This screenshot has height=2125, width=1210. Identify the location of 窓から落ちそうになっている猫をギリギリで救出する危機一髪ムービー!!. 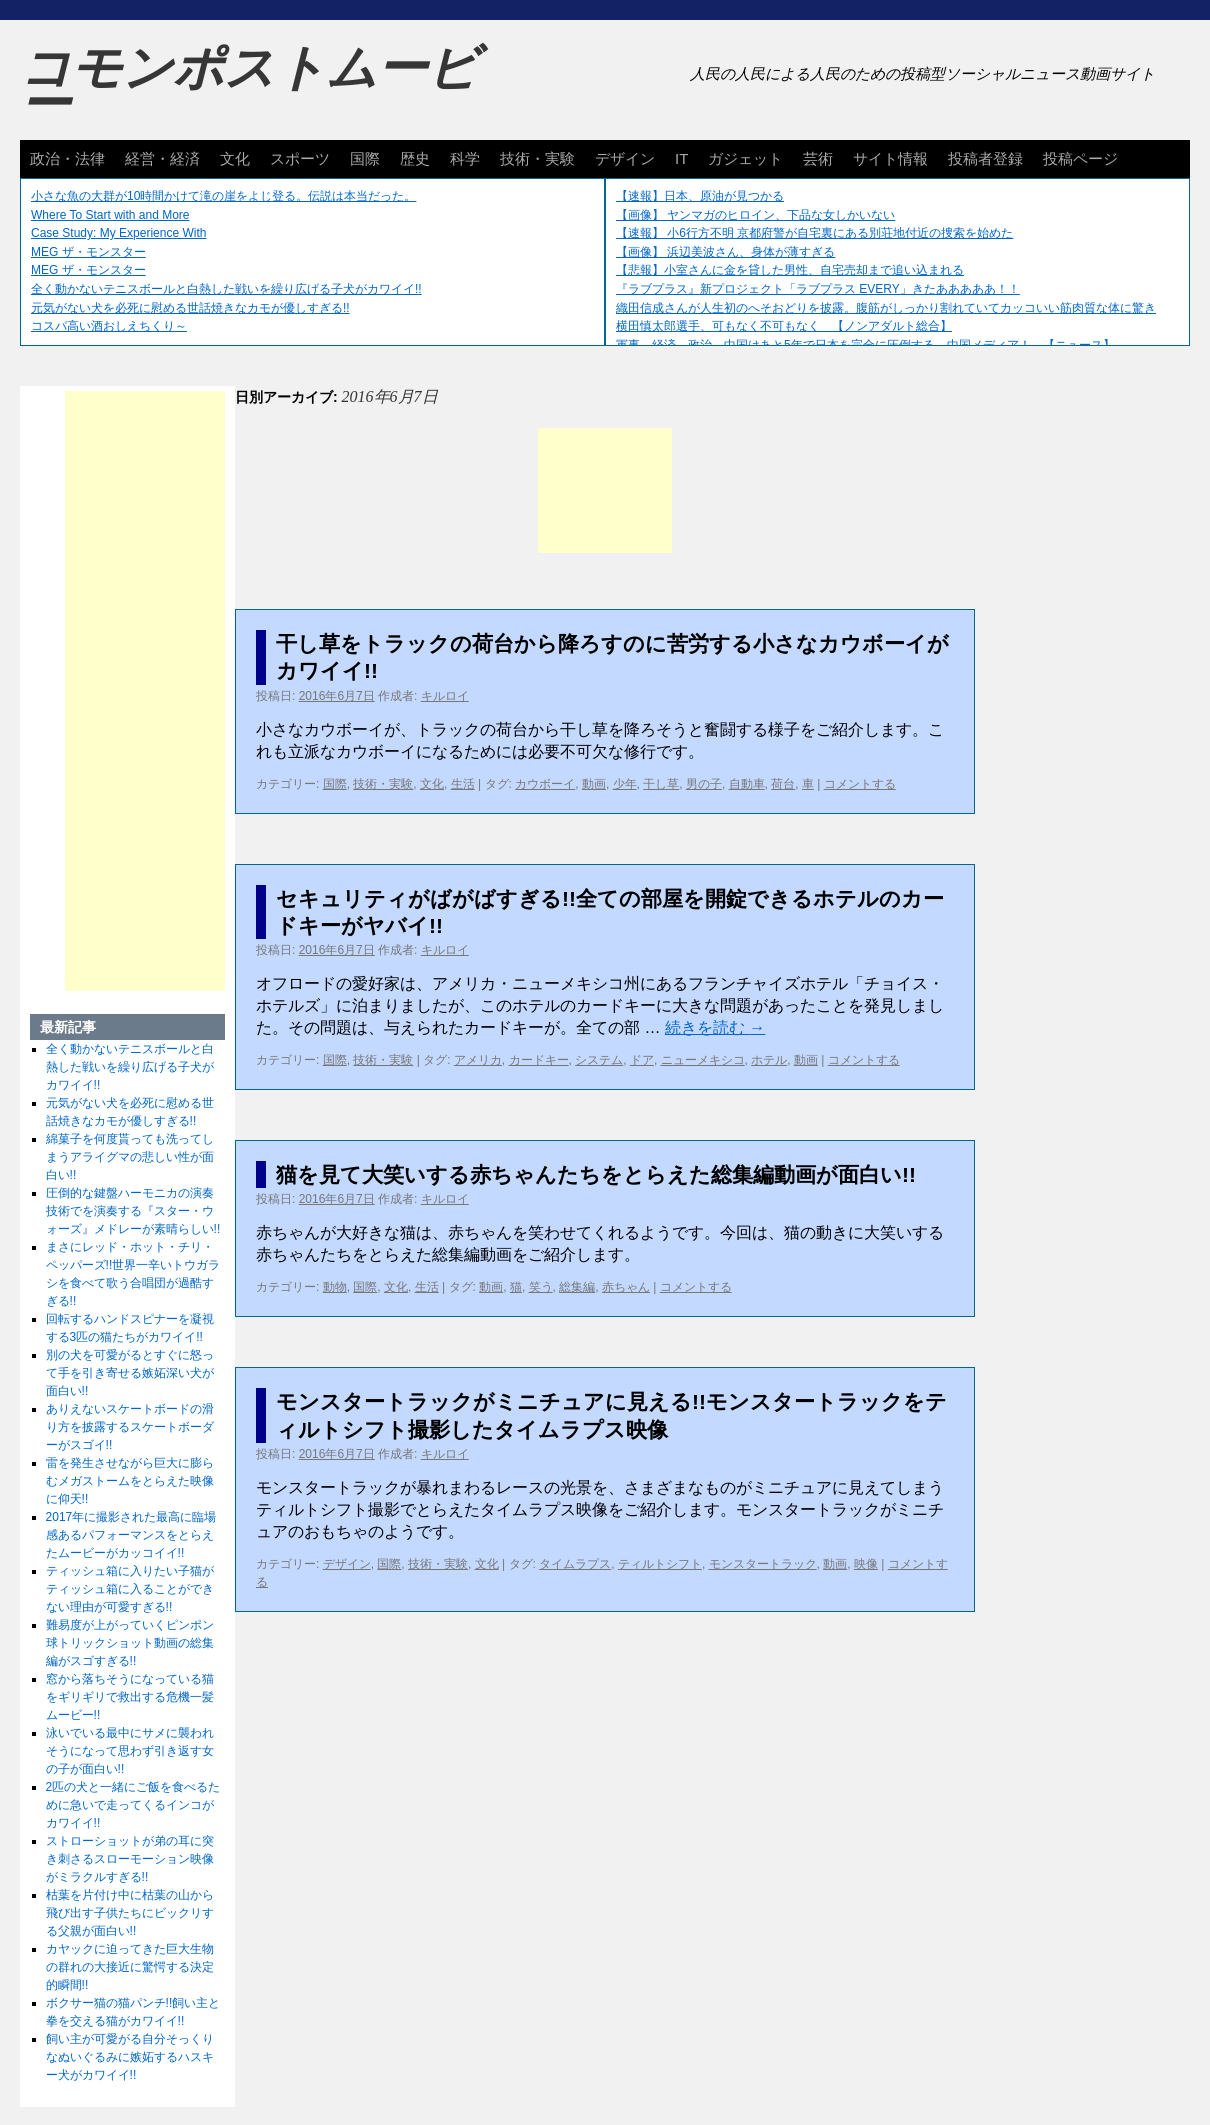
(130, 1697).